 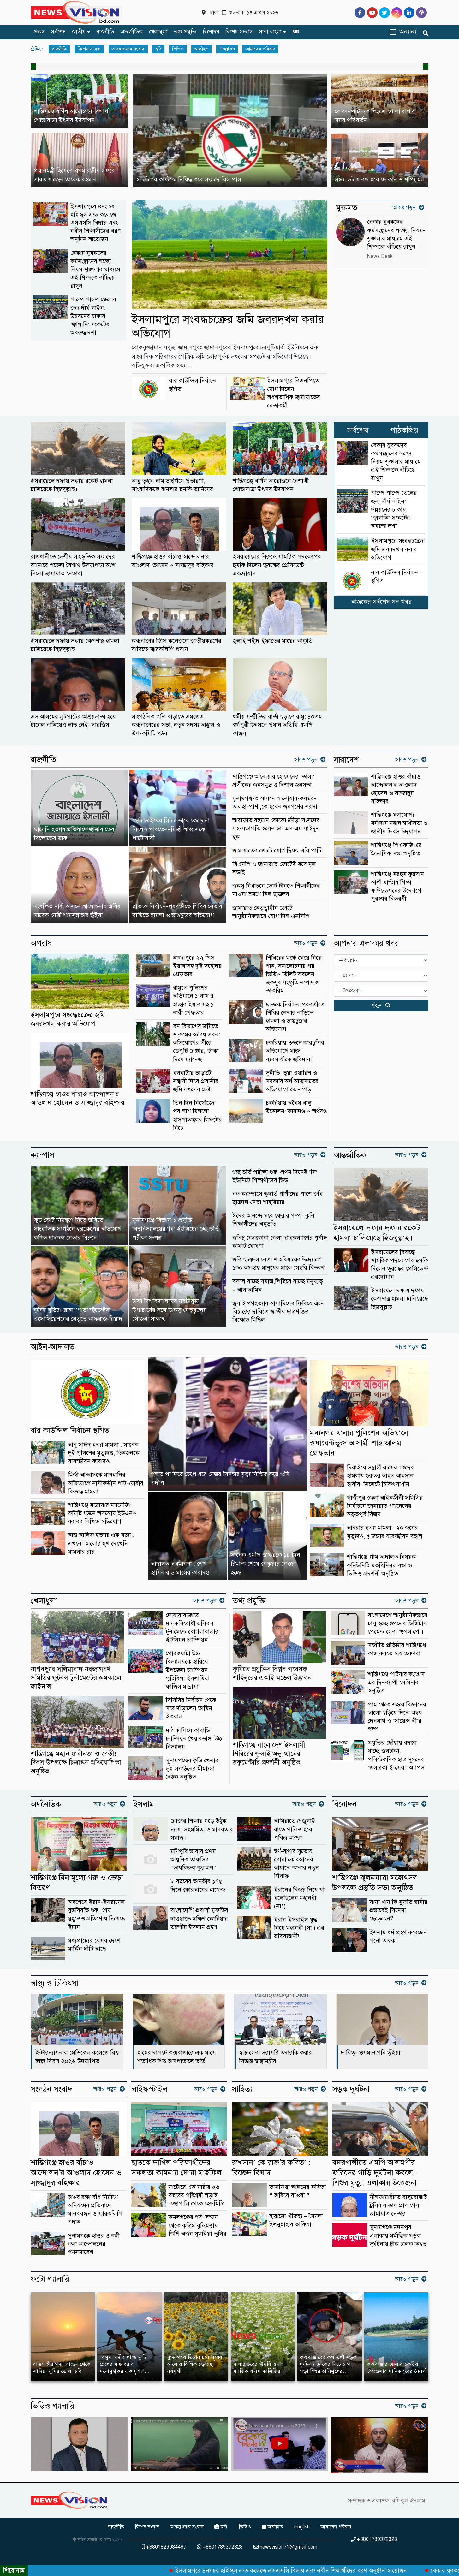 I want to click on নাটোরে এক নারীর ২৩ বছরের পরিশ্রমী লড়াই -জোগালি থেকে হেডমিস্ত্রি, so click(x=196, y=2195).